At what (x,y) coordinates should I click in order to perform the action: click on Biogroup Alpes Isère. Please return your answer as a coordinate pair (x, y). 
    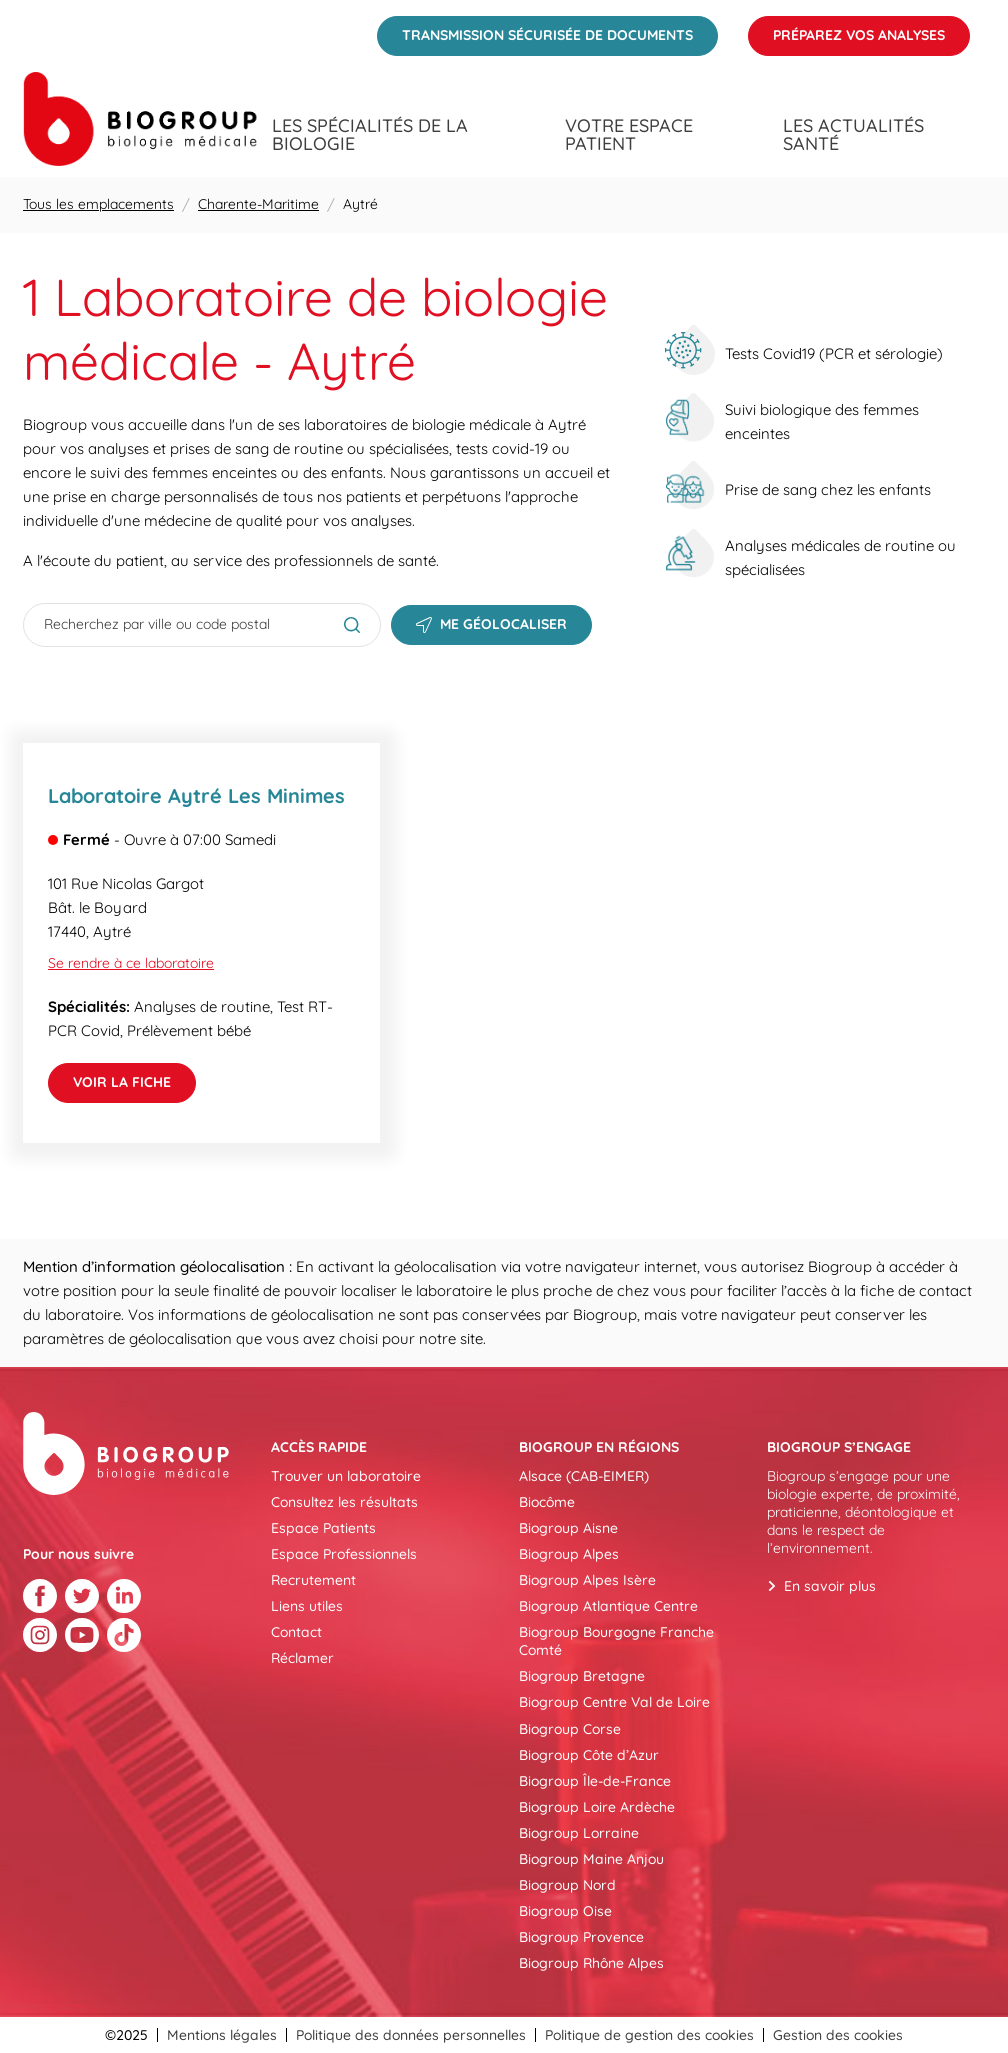
    Looking at the image, I should click on (587, 1580).